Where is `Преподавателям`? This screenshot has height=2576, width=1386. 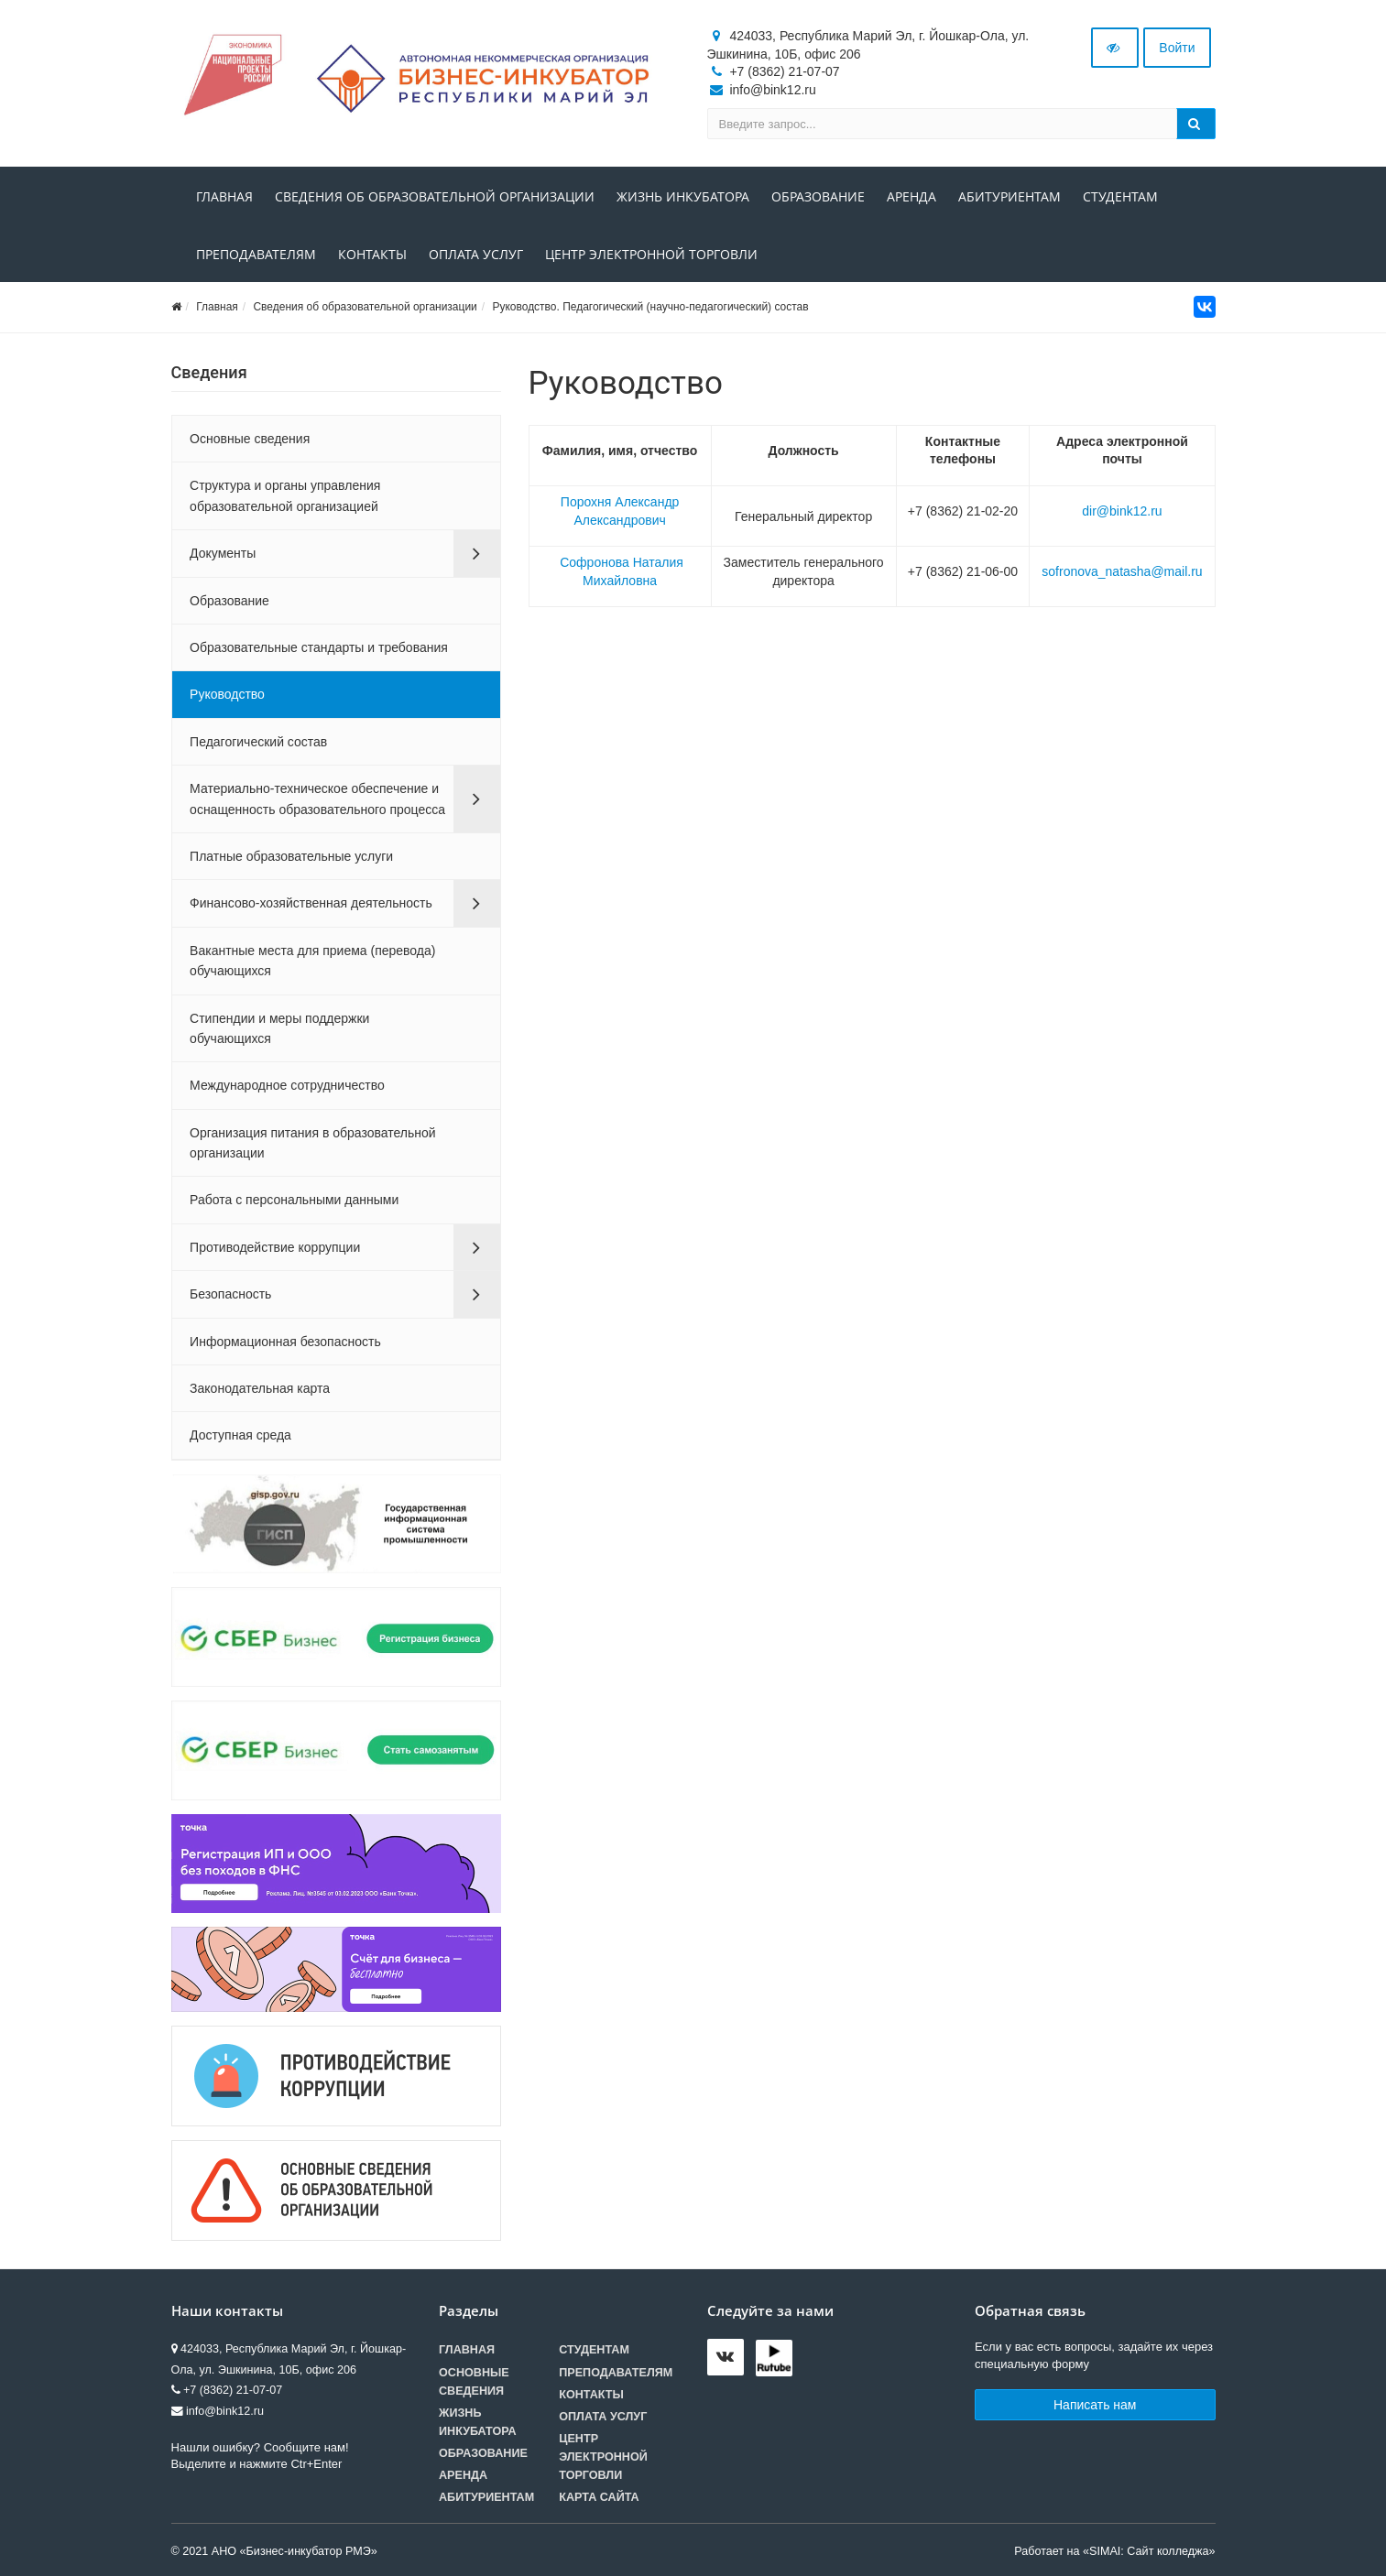 Преподавателям is located at coordinates (256, 254).